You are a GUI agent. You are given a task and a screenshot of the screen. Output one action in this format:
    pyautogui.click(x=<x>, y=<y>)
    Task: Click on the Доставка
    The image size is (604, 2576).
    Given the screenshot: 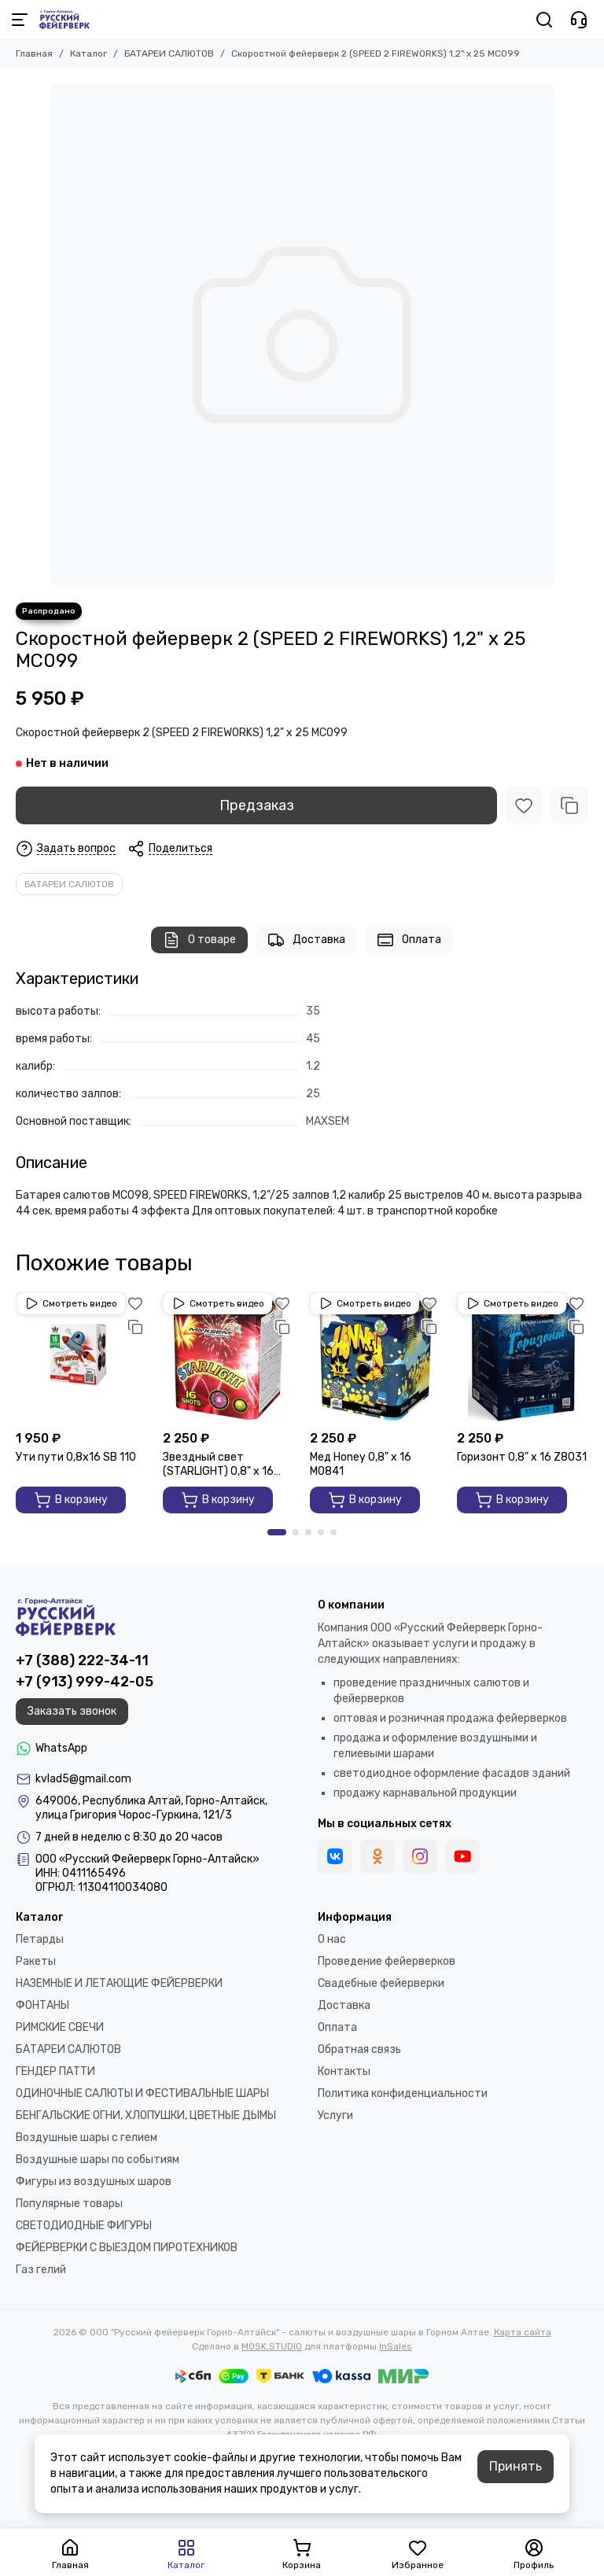 What is the action you would take?
    pyautogui.click(x=306, y=940)
    